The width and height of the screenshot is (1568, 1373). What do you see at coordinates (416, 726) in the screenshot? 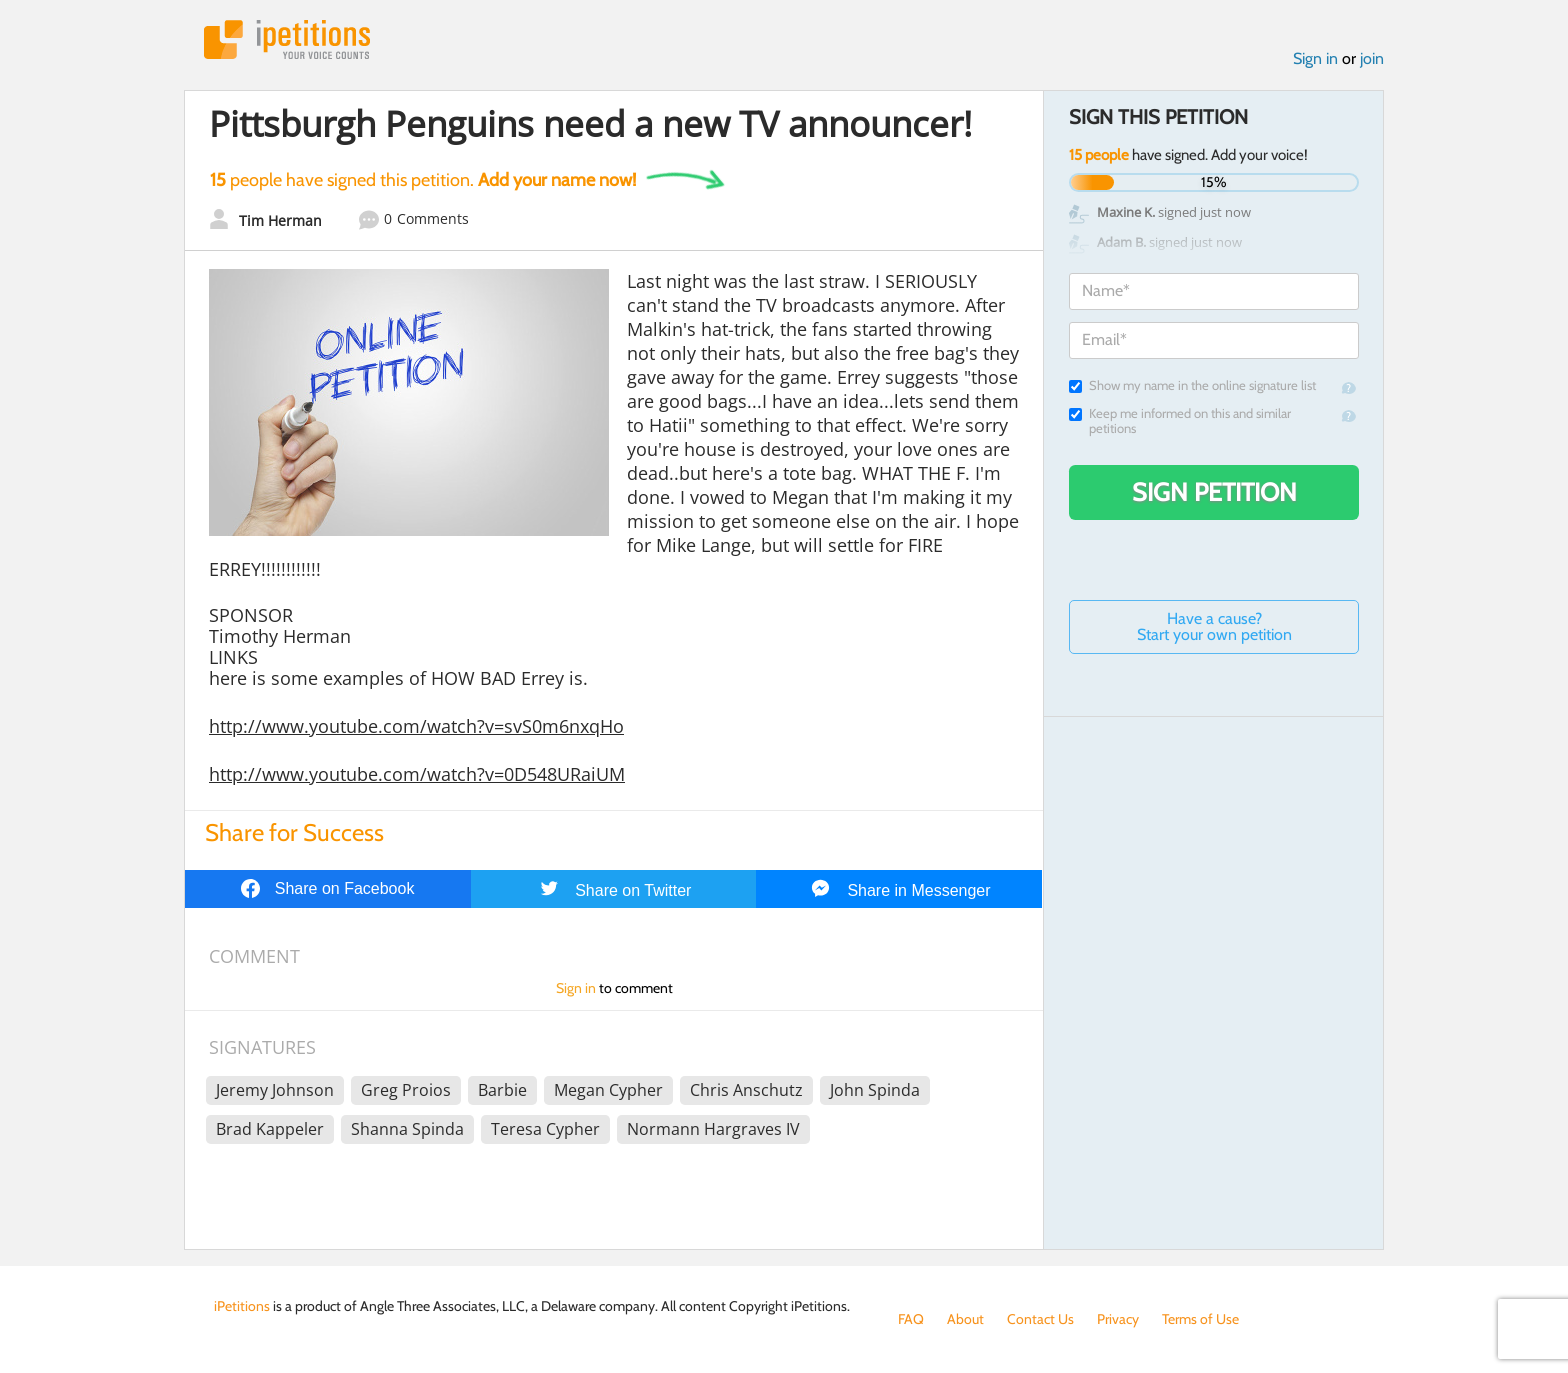
I see `http://www.youtube.com/watch?v=svS0m6nxqHo` at bounding box center [416, 726].